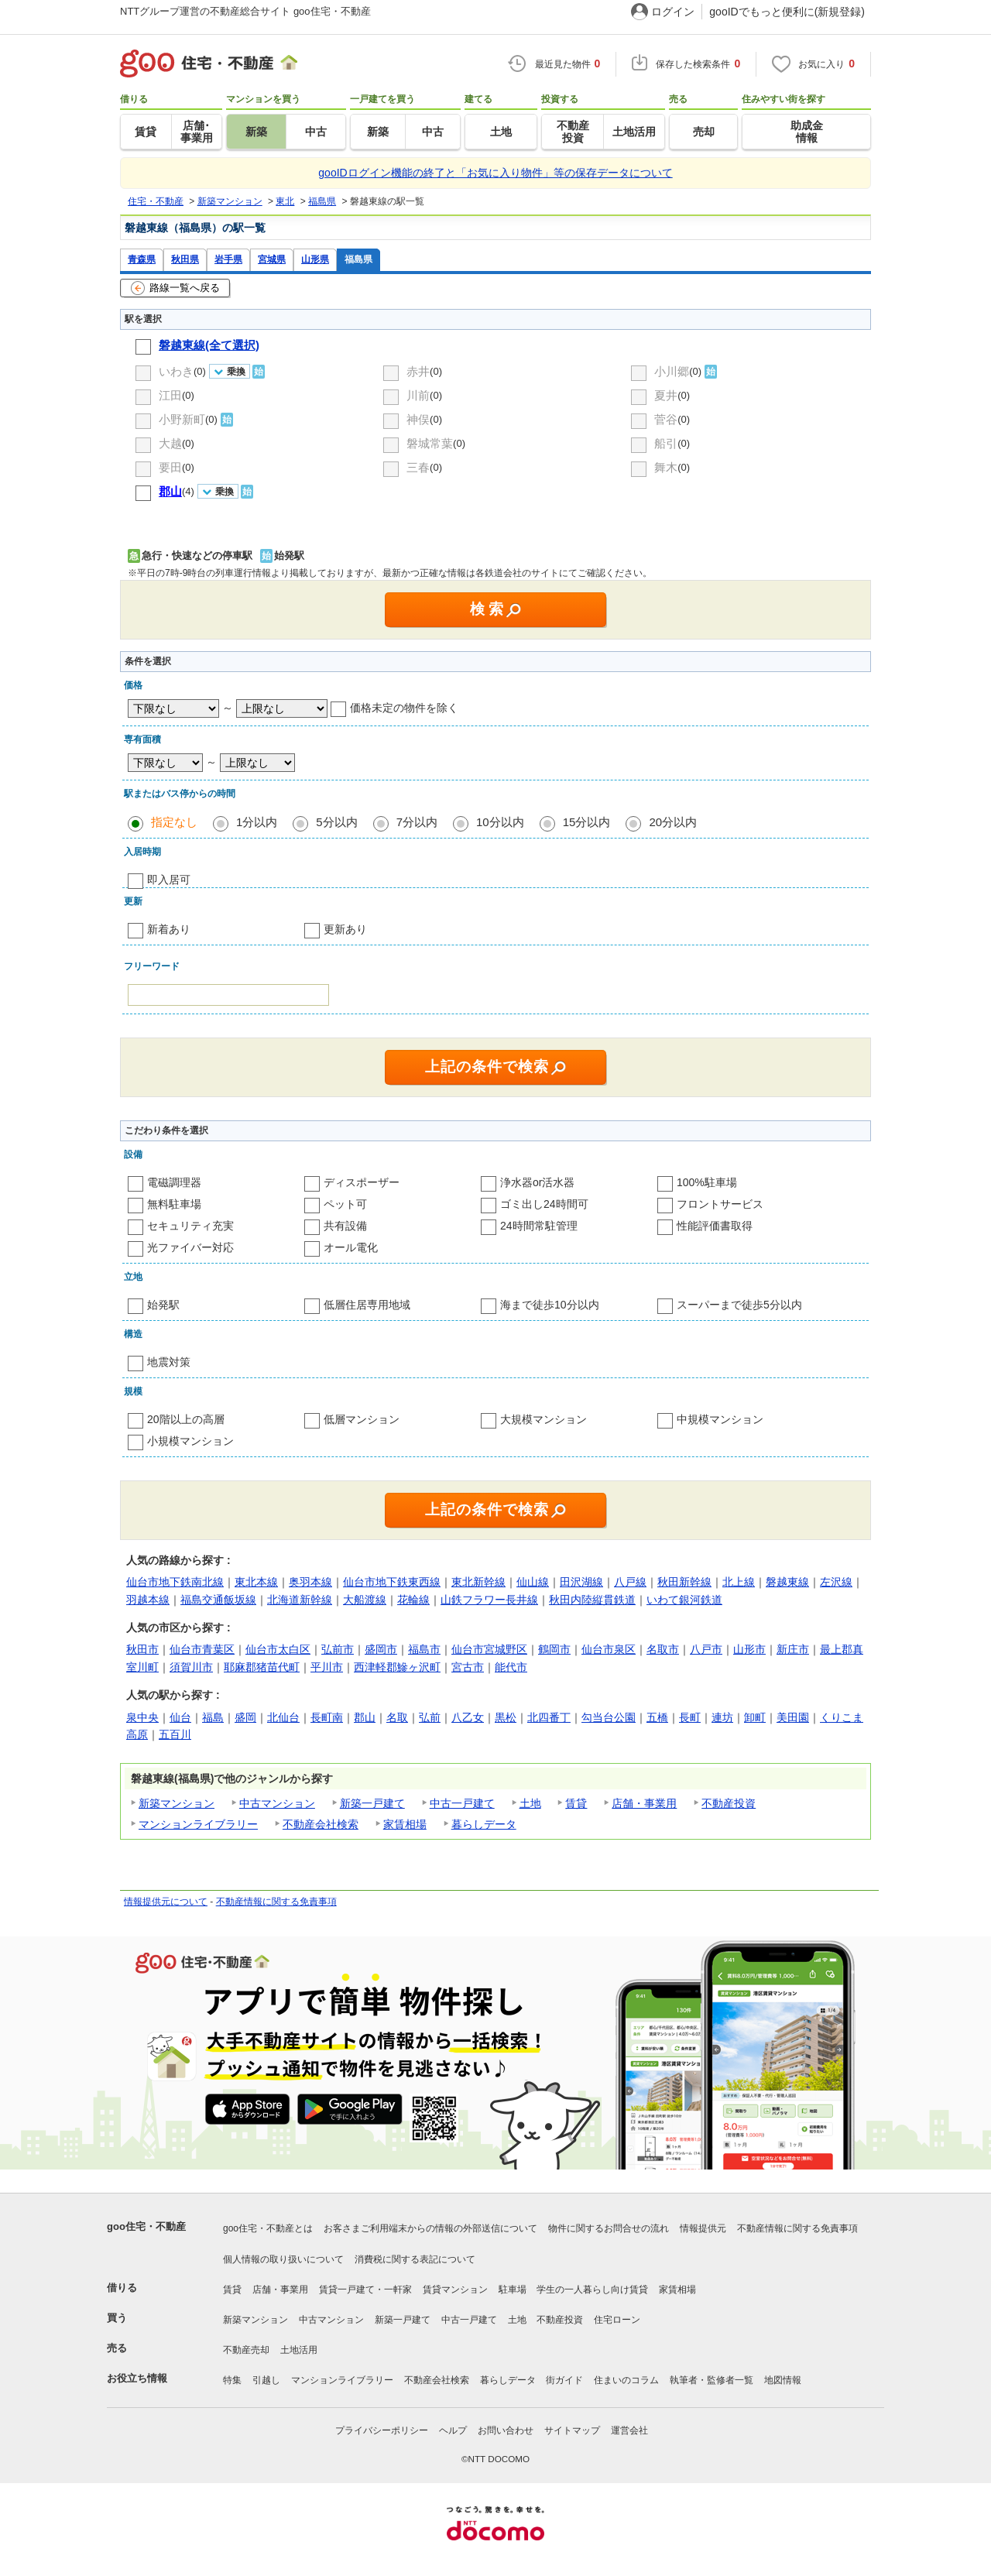  I want to click on 個人情報の取り扱いについて, so click(283, 2259).